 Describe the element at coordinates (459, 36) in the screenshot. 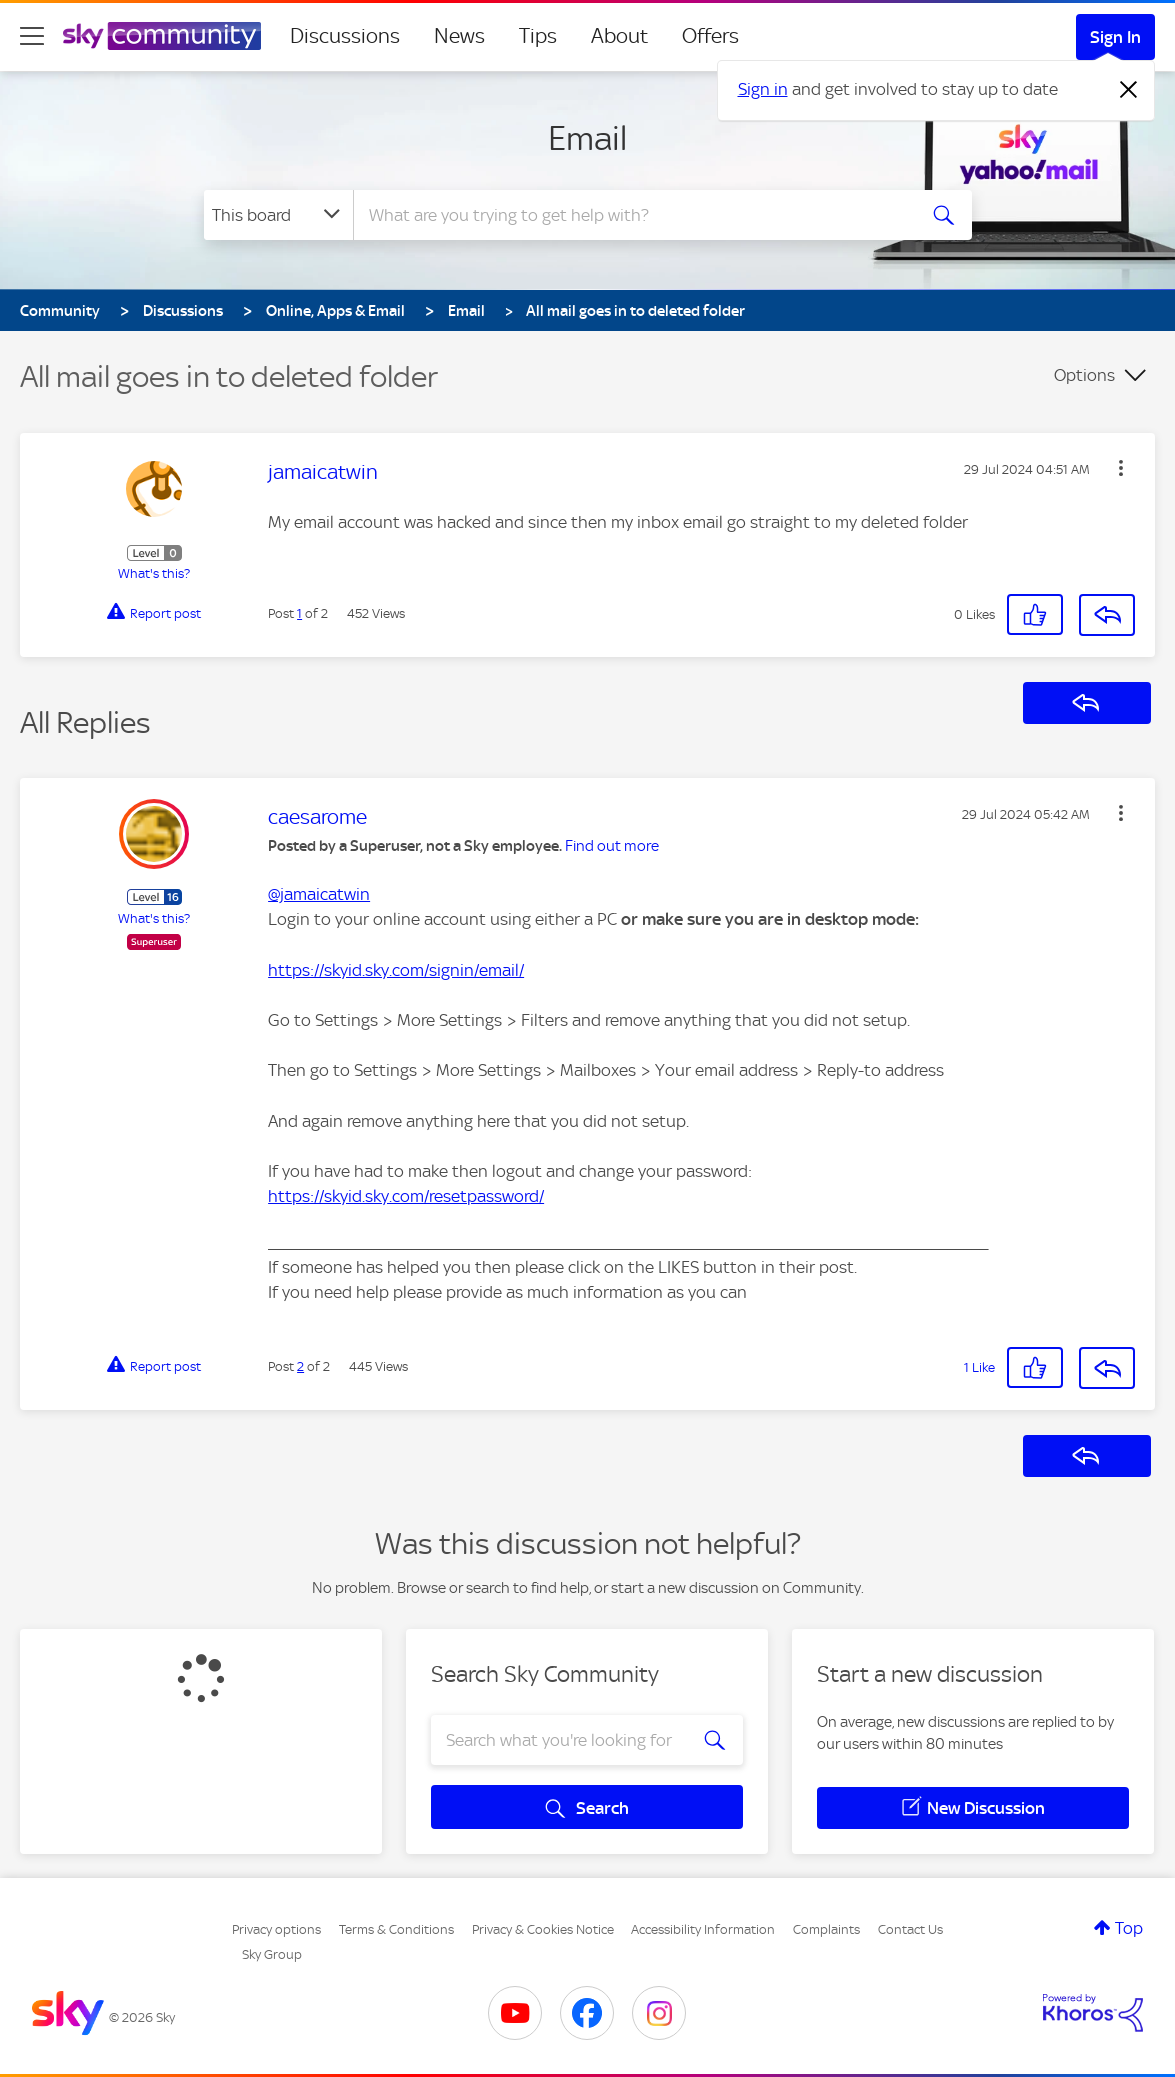

I see `News` at that location.